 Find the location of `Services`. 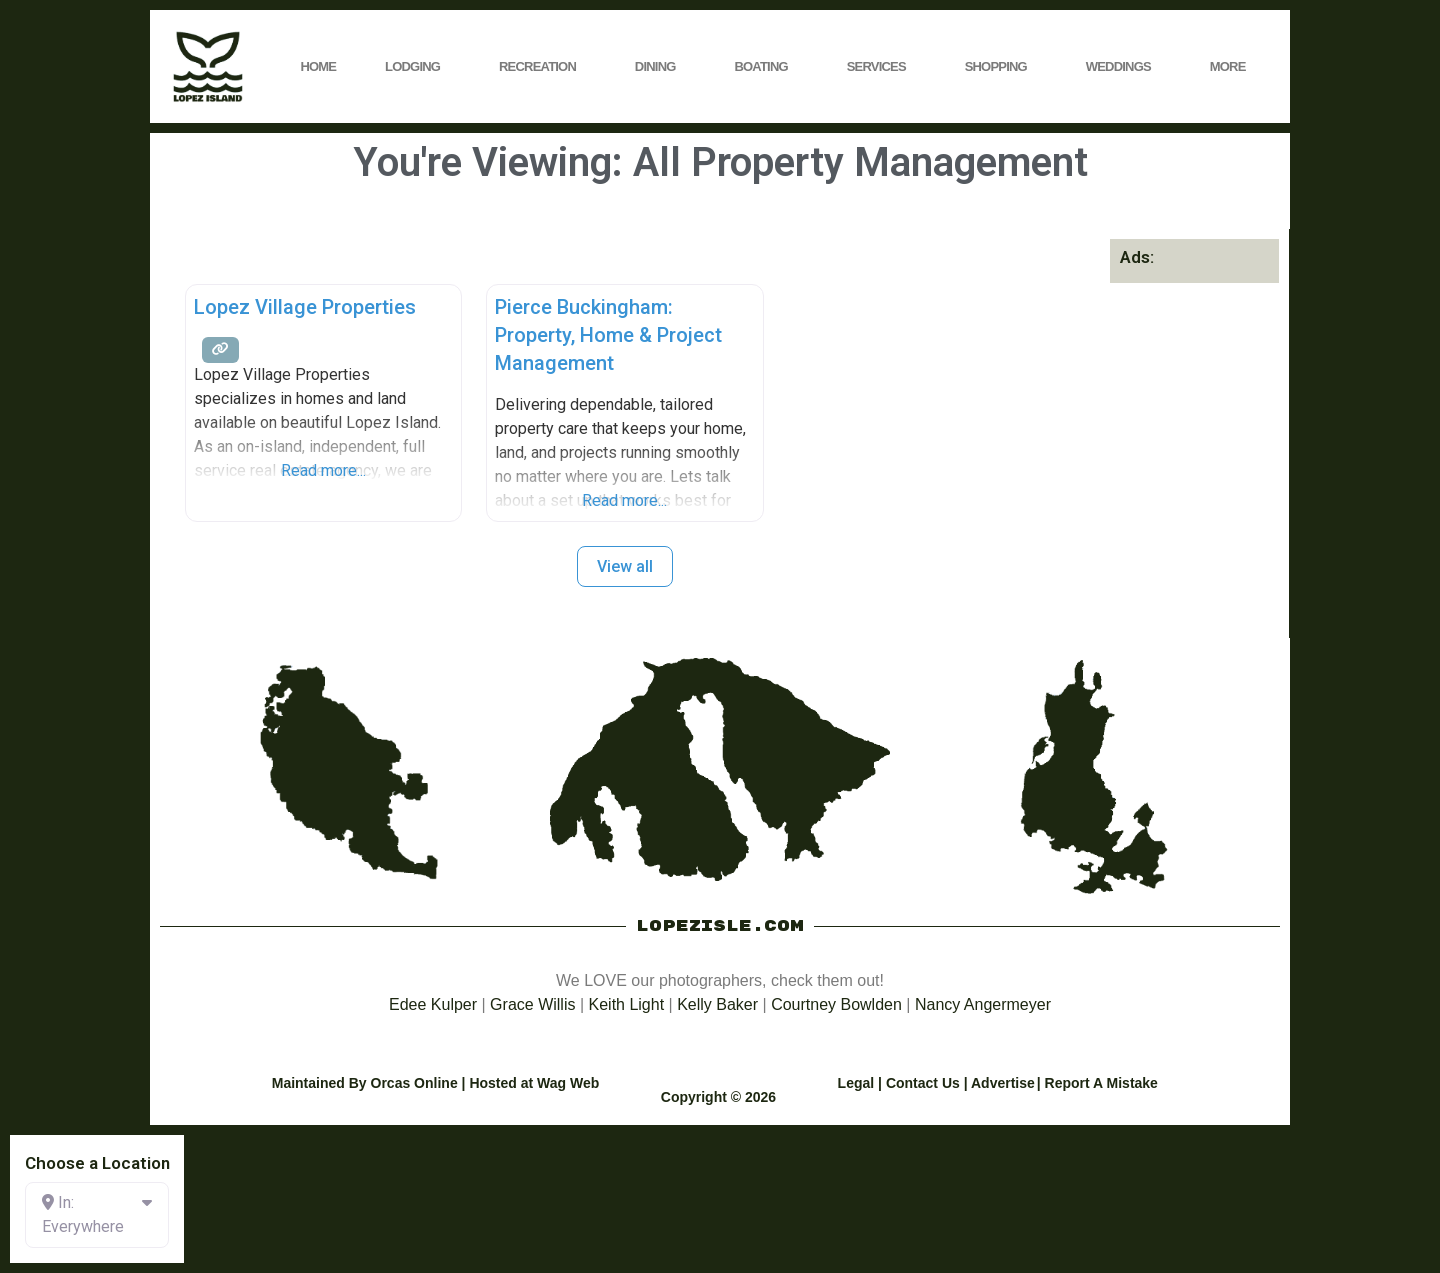

Services is located at coordinates (881, 67).